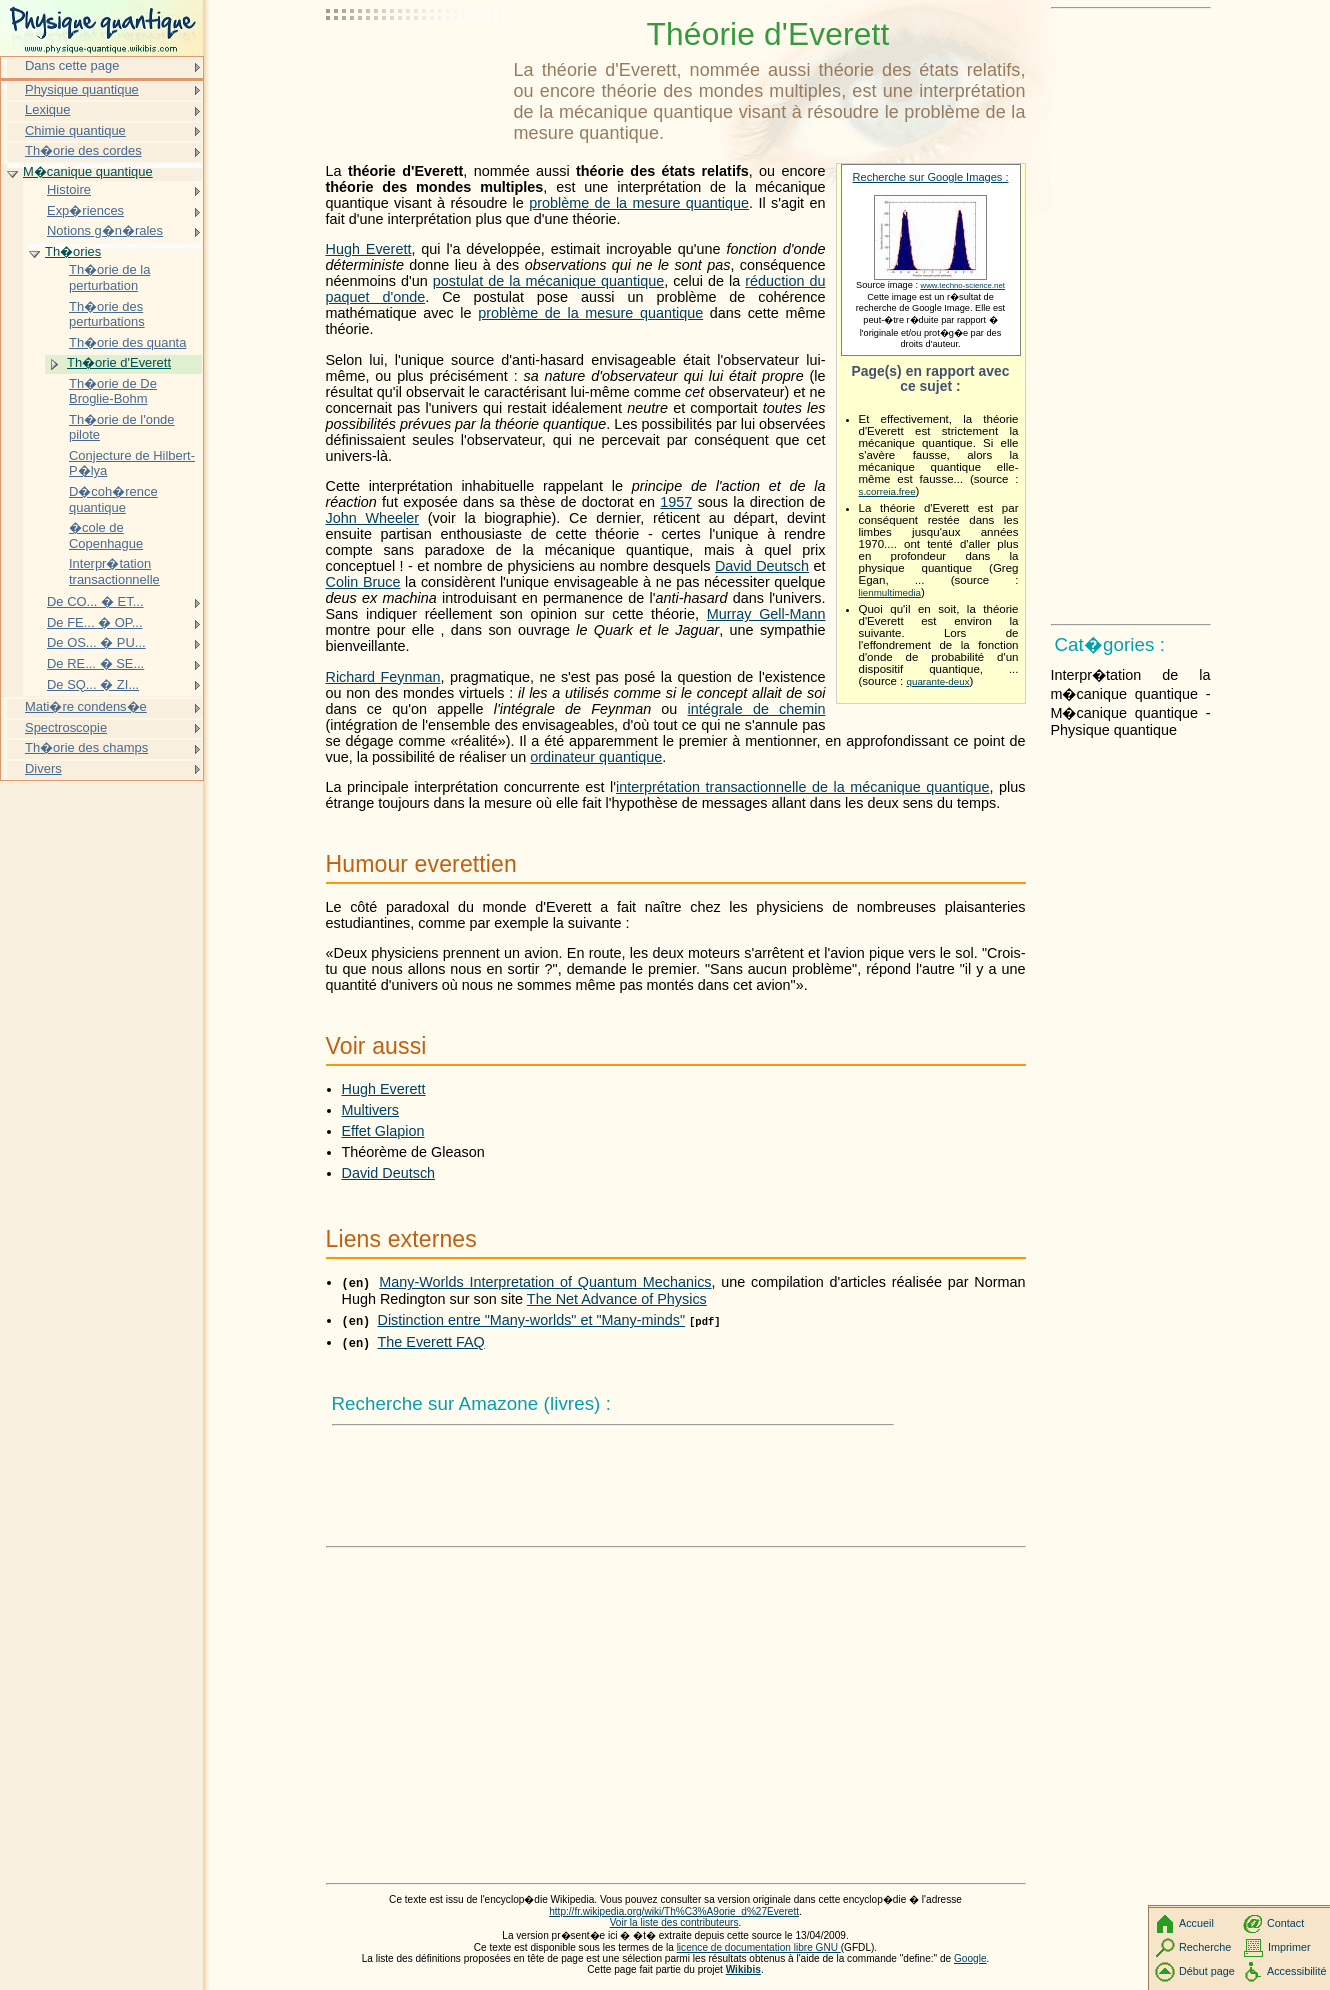 Image resolution: width=1330 pixels, height=1990 pixels. What do you see at coordinates (95, 601) in the screenshot?
I see `De CO... � ET...` at bounding box center [95, 601].